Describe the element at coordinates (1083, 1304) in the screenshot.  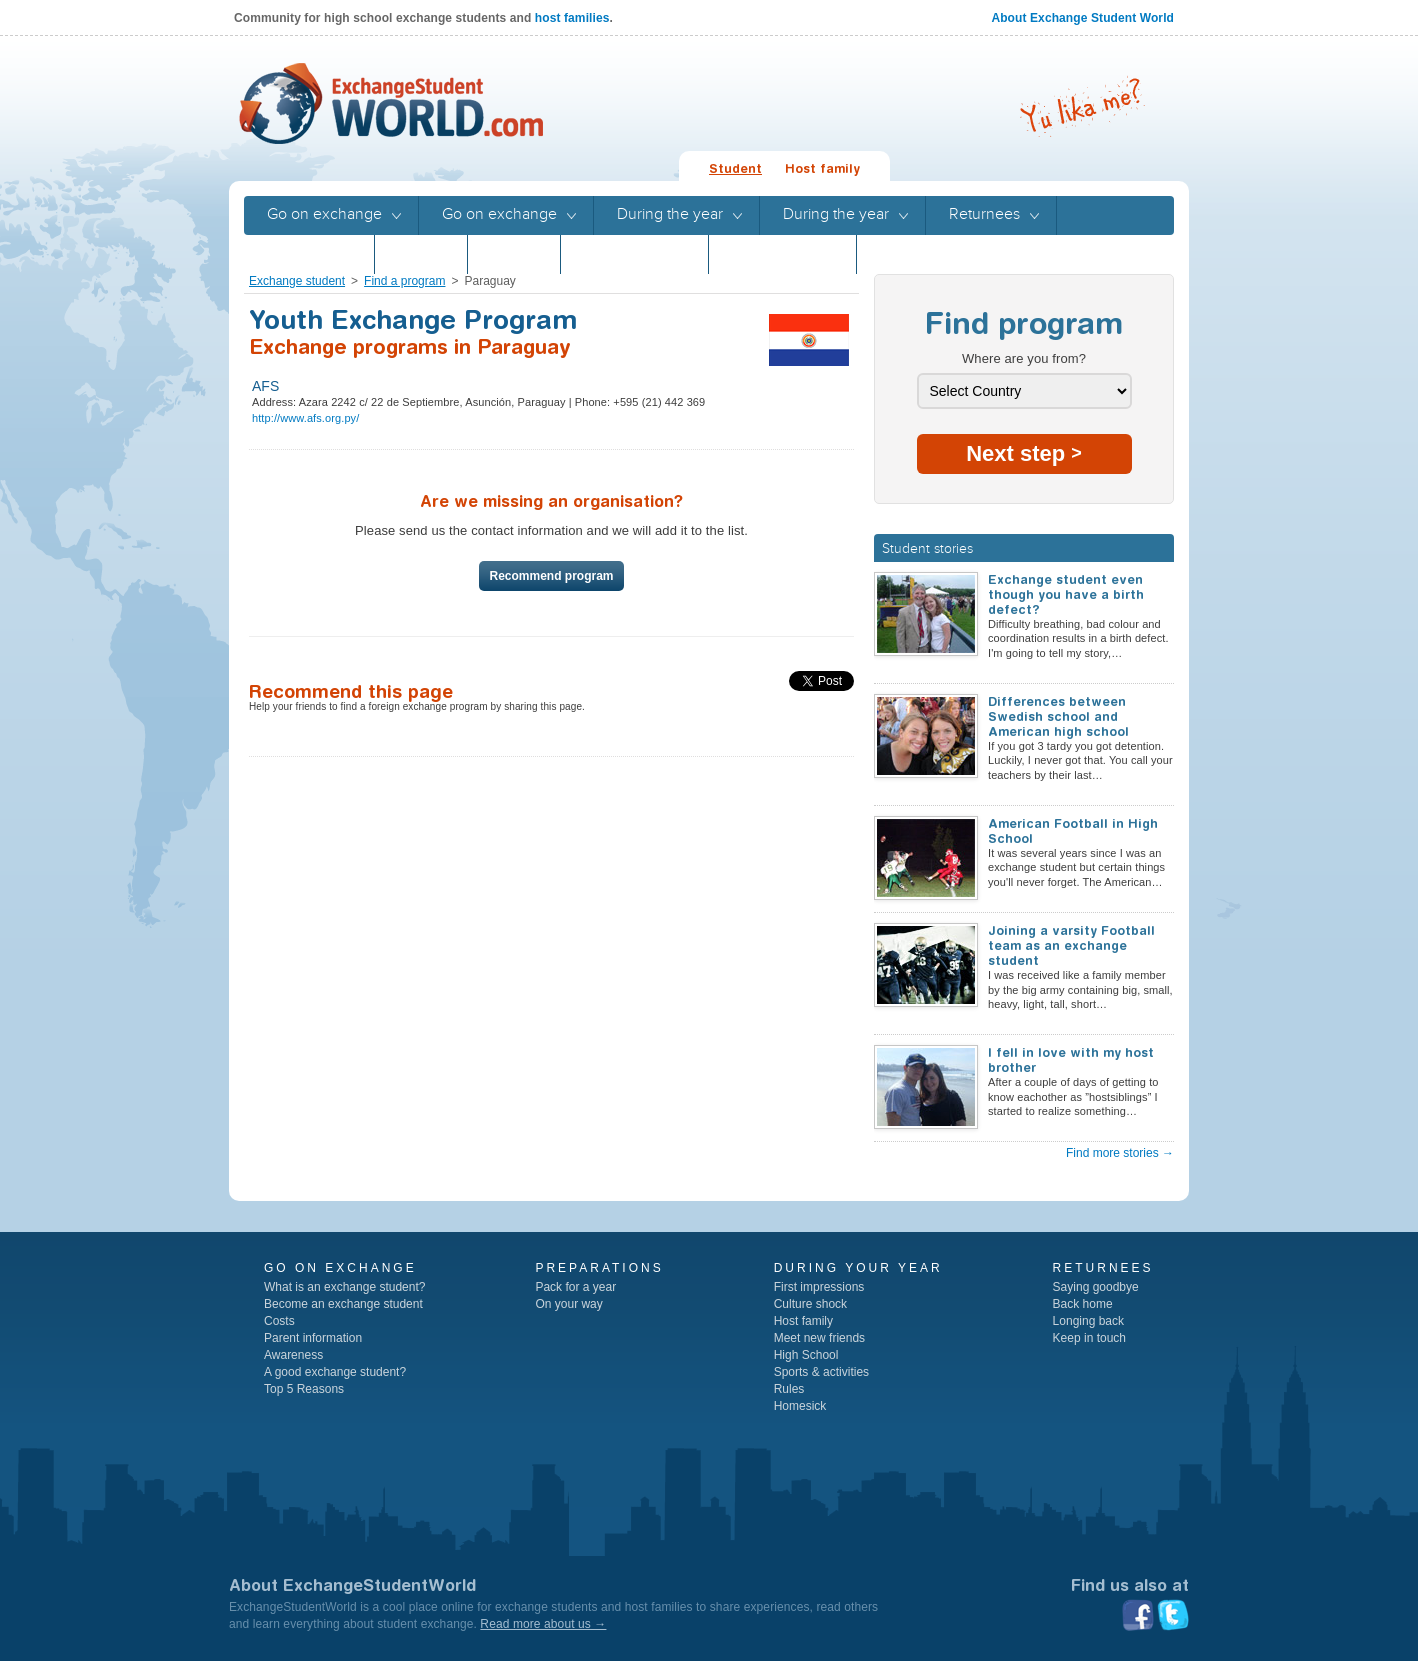
I see `Back home` at that location.